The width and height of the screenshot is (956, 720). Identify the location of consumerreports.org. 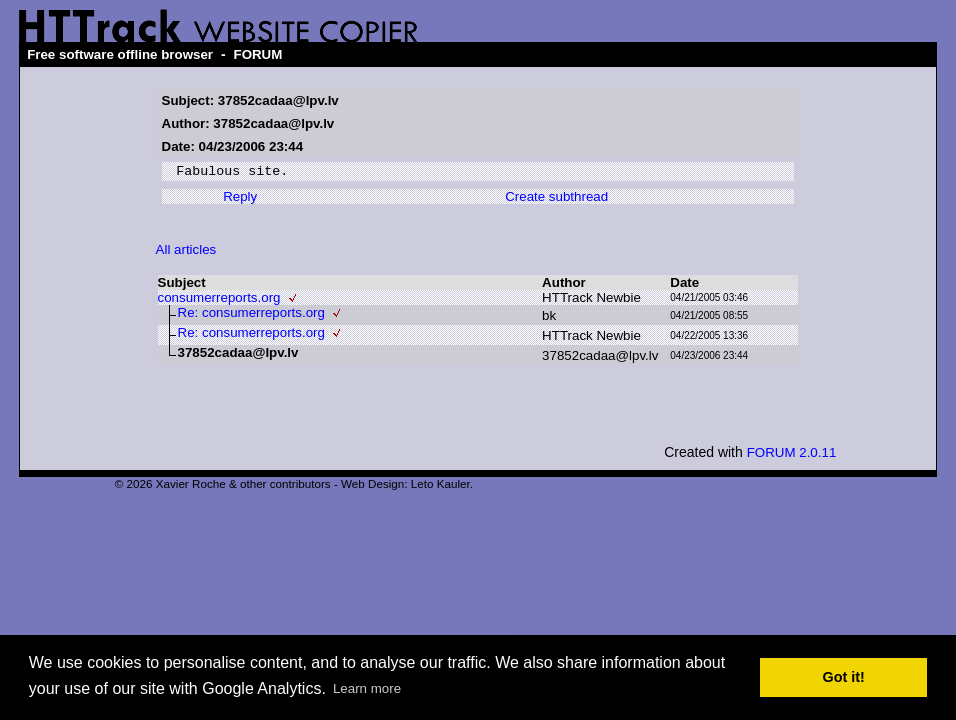
(219, 300).